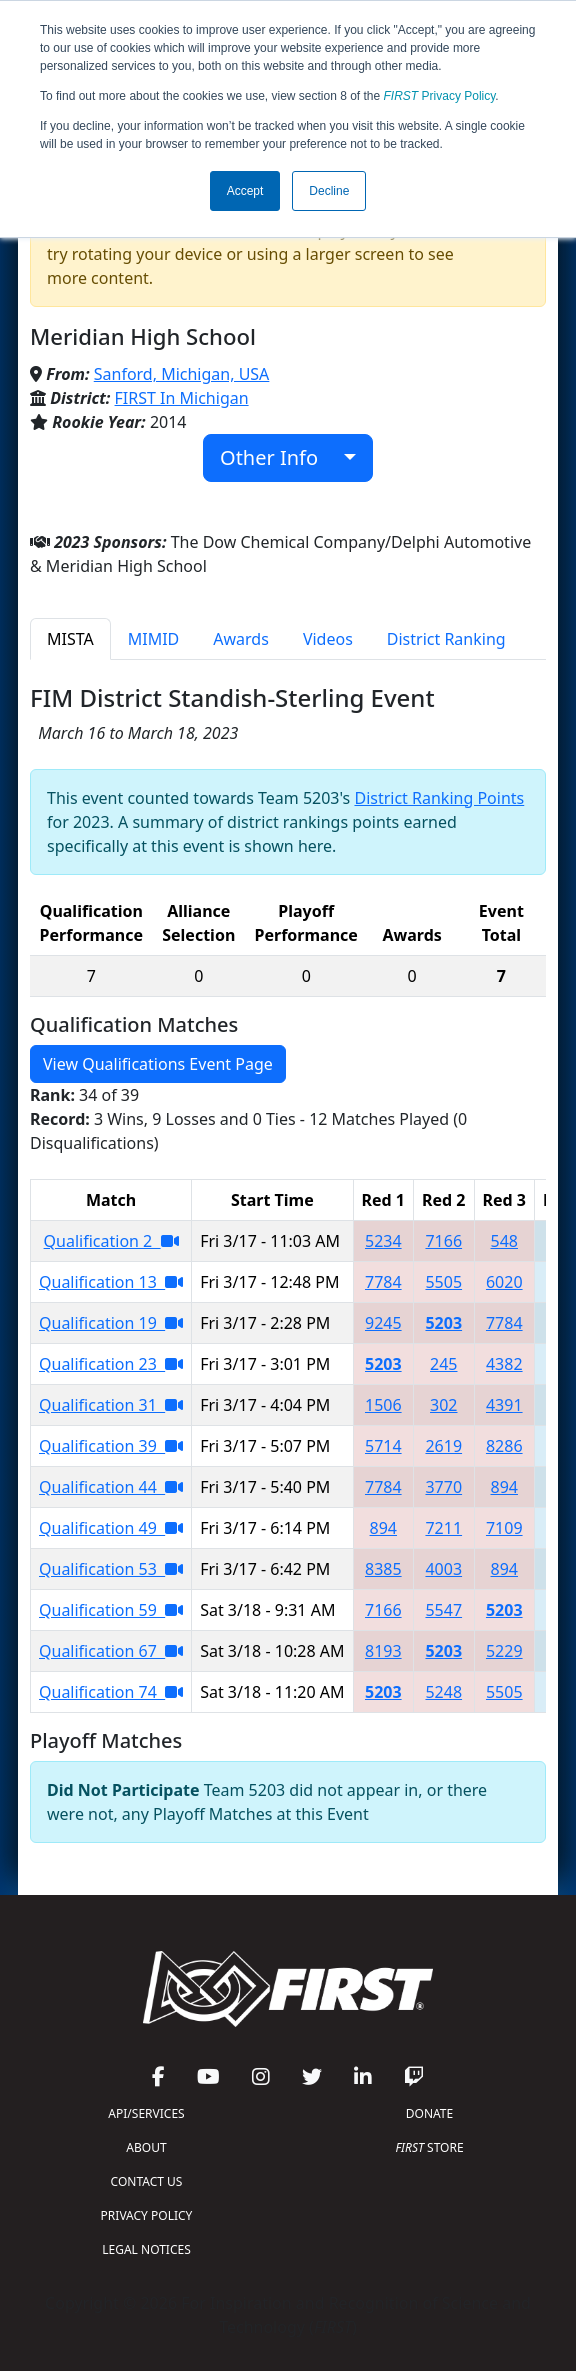 The height and width of the screenshot is (2371, 576). Describe the element at coordinates (383, 1405) in the screenshot. I see `1506` at that location.